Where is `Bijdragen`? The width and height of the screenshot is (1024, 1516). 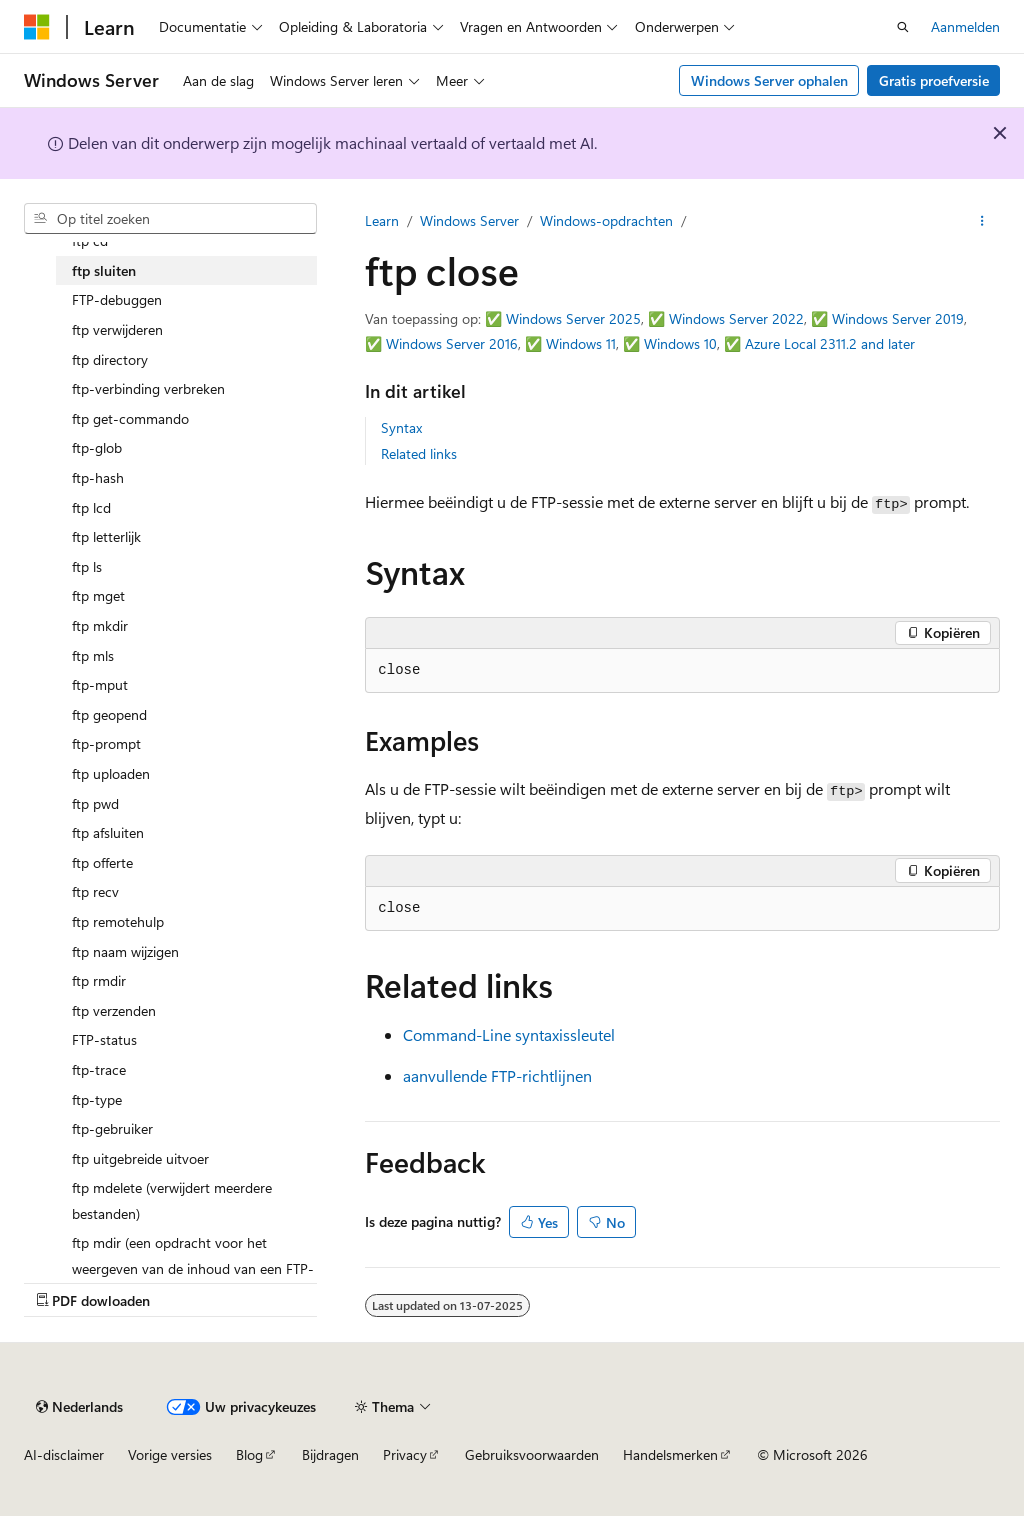 Bijdragen is located at coordinates (330, 1454).